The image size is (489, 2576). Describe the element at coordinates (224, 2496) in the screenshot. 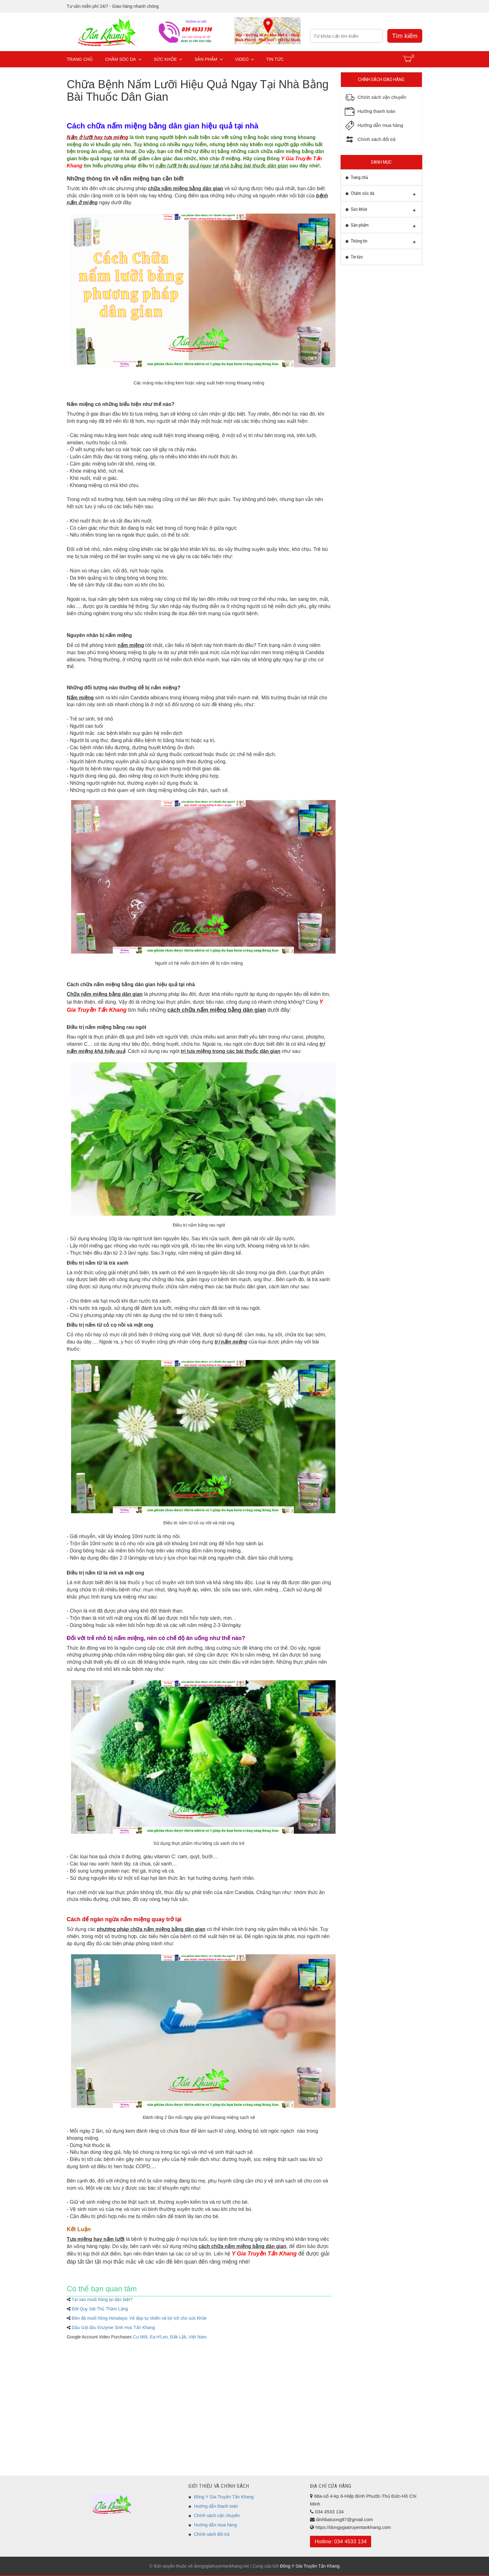

I see `Đông Y Gia Truyền Tấn Khang` at that location.